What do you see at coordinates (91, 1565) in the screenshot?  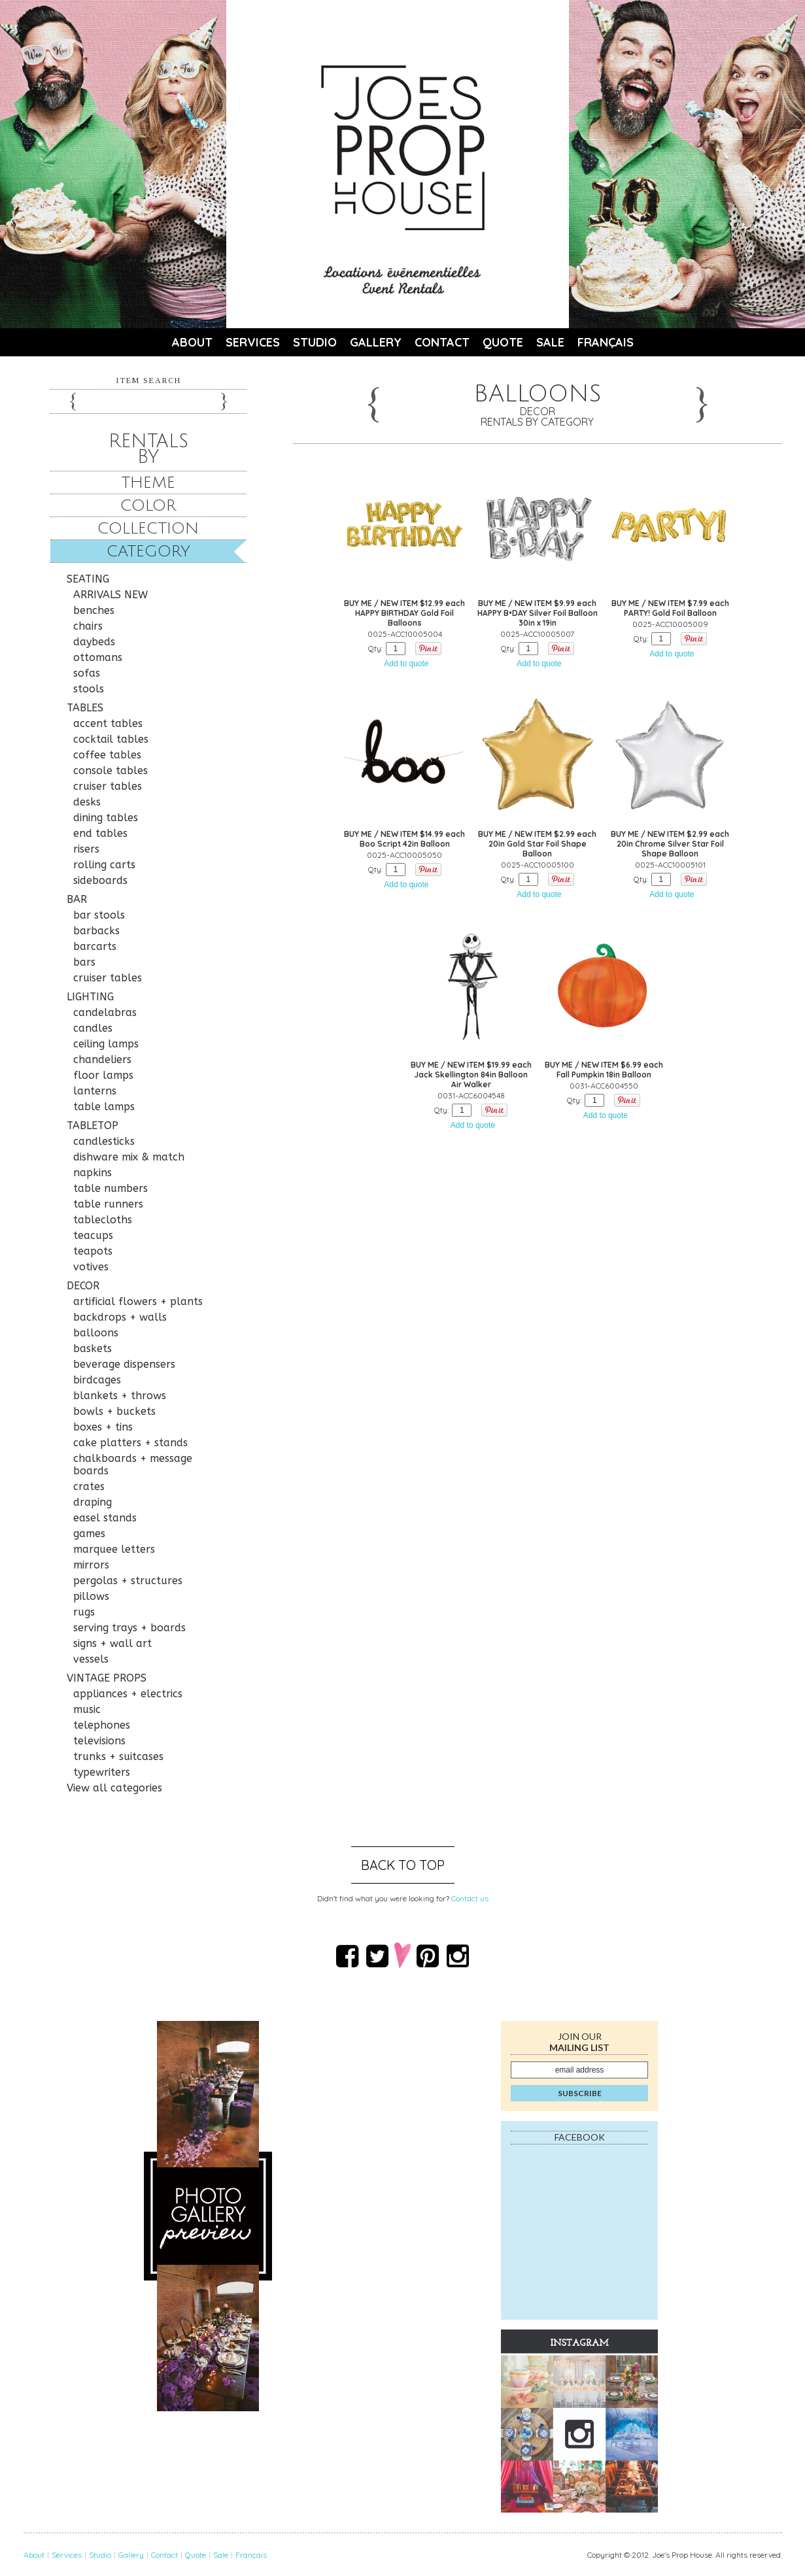 I see `mirrors` at bounding box center [91, 1565].